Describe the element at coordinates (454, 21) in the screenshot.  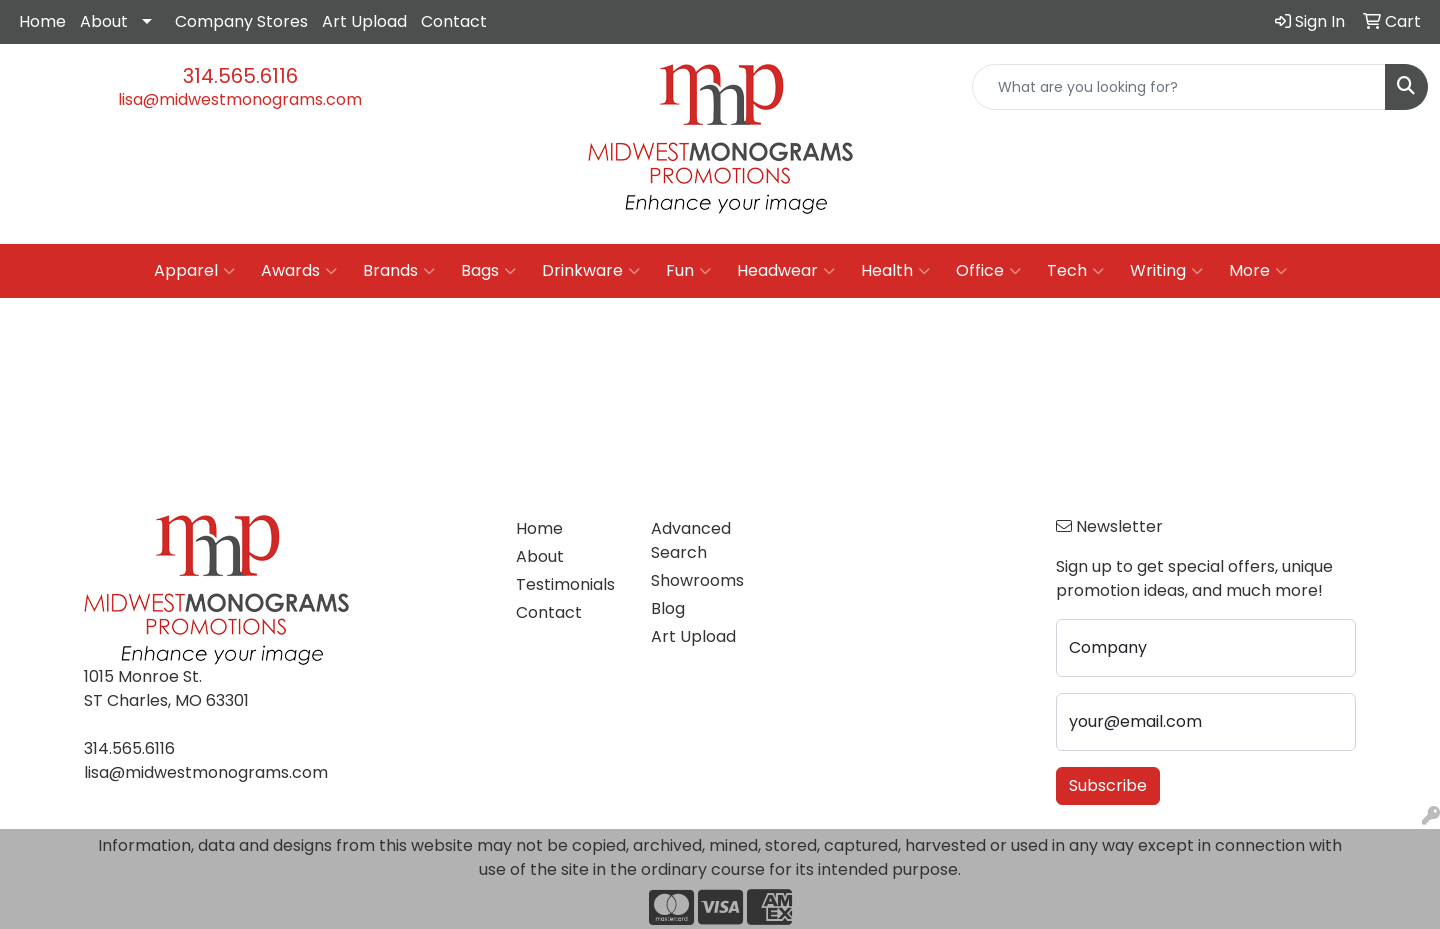
I see `Contact` at that location.